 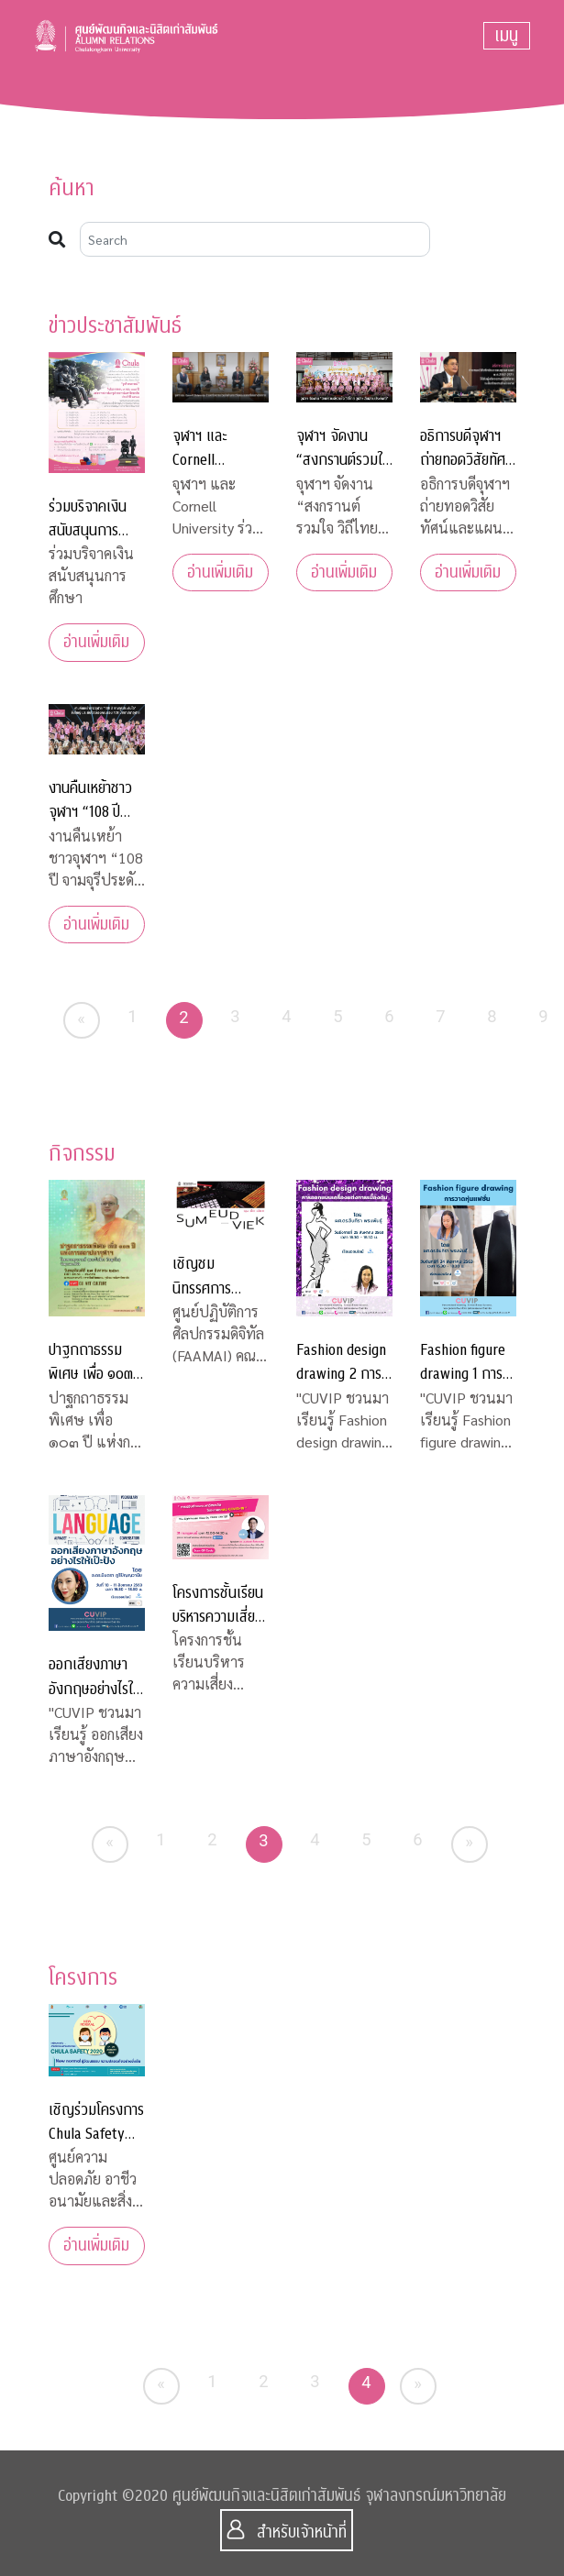 I want to click on [Toggle navigation], so click(x=506, y=36).